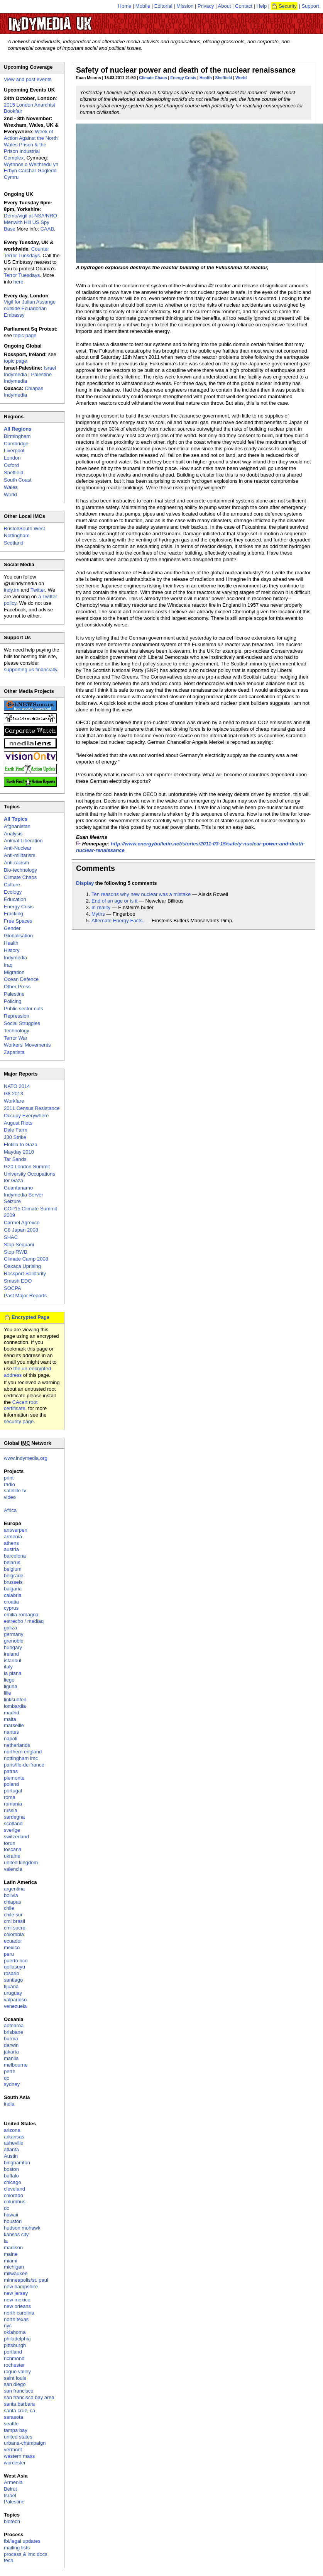 The width and height of the screenshot is (323, 2576). I want to click on poland, so click(11, 1784).